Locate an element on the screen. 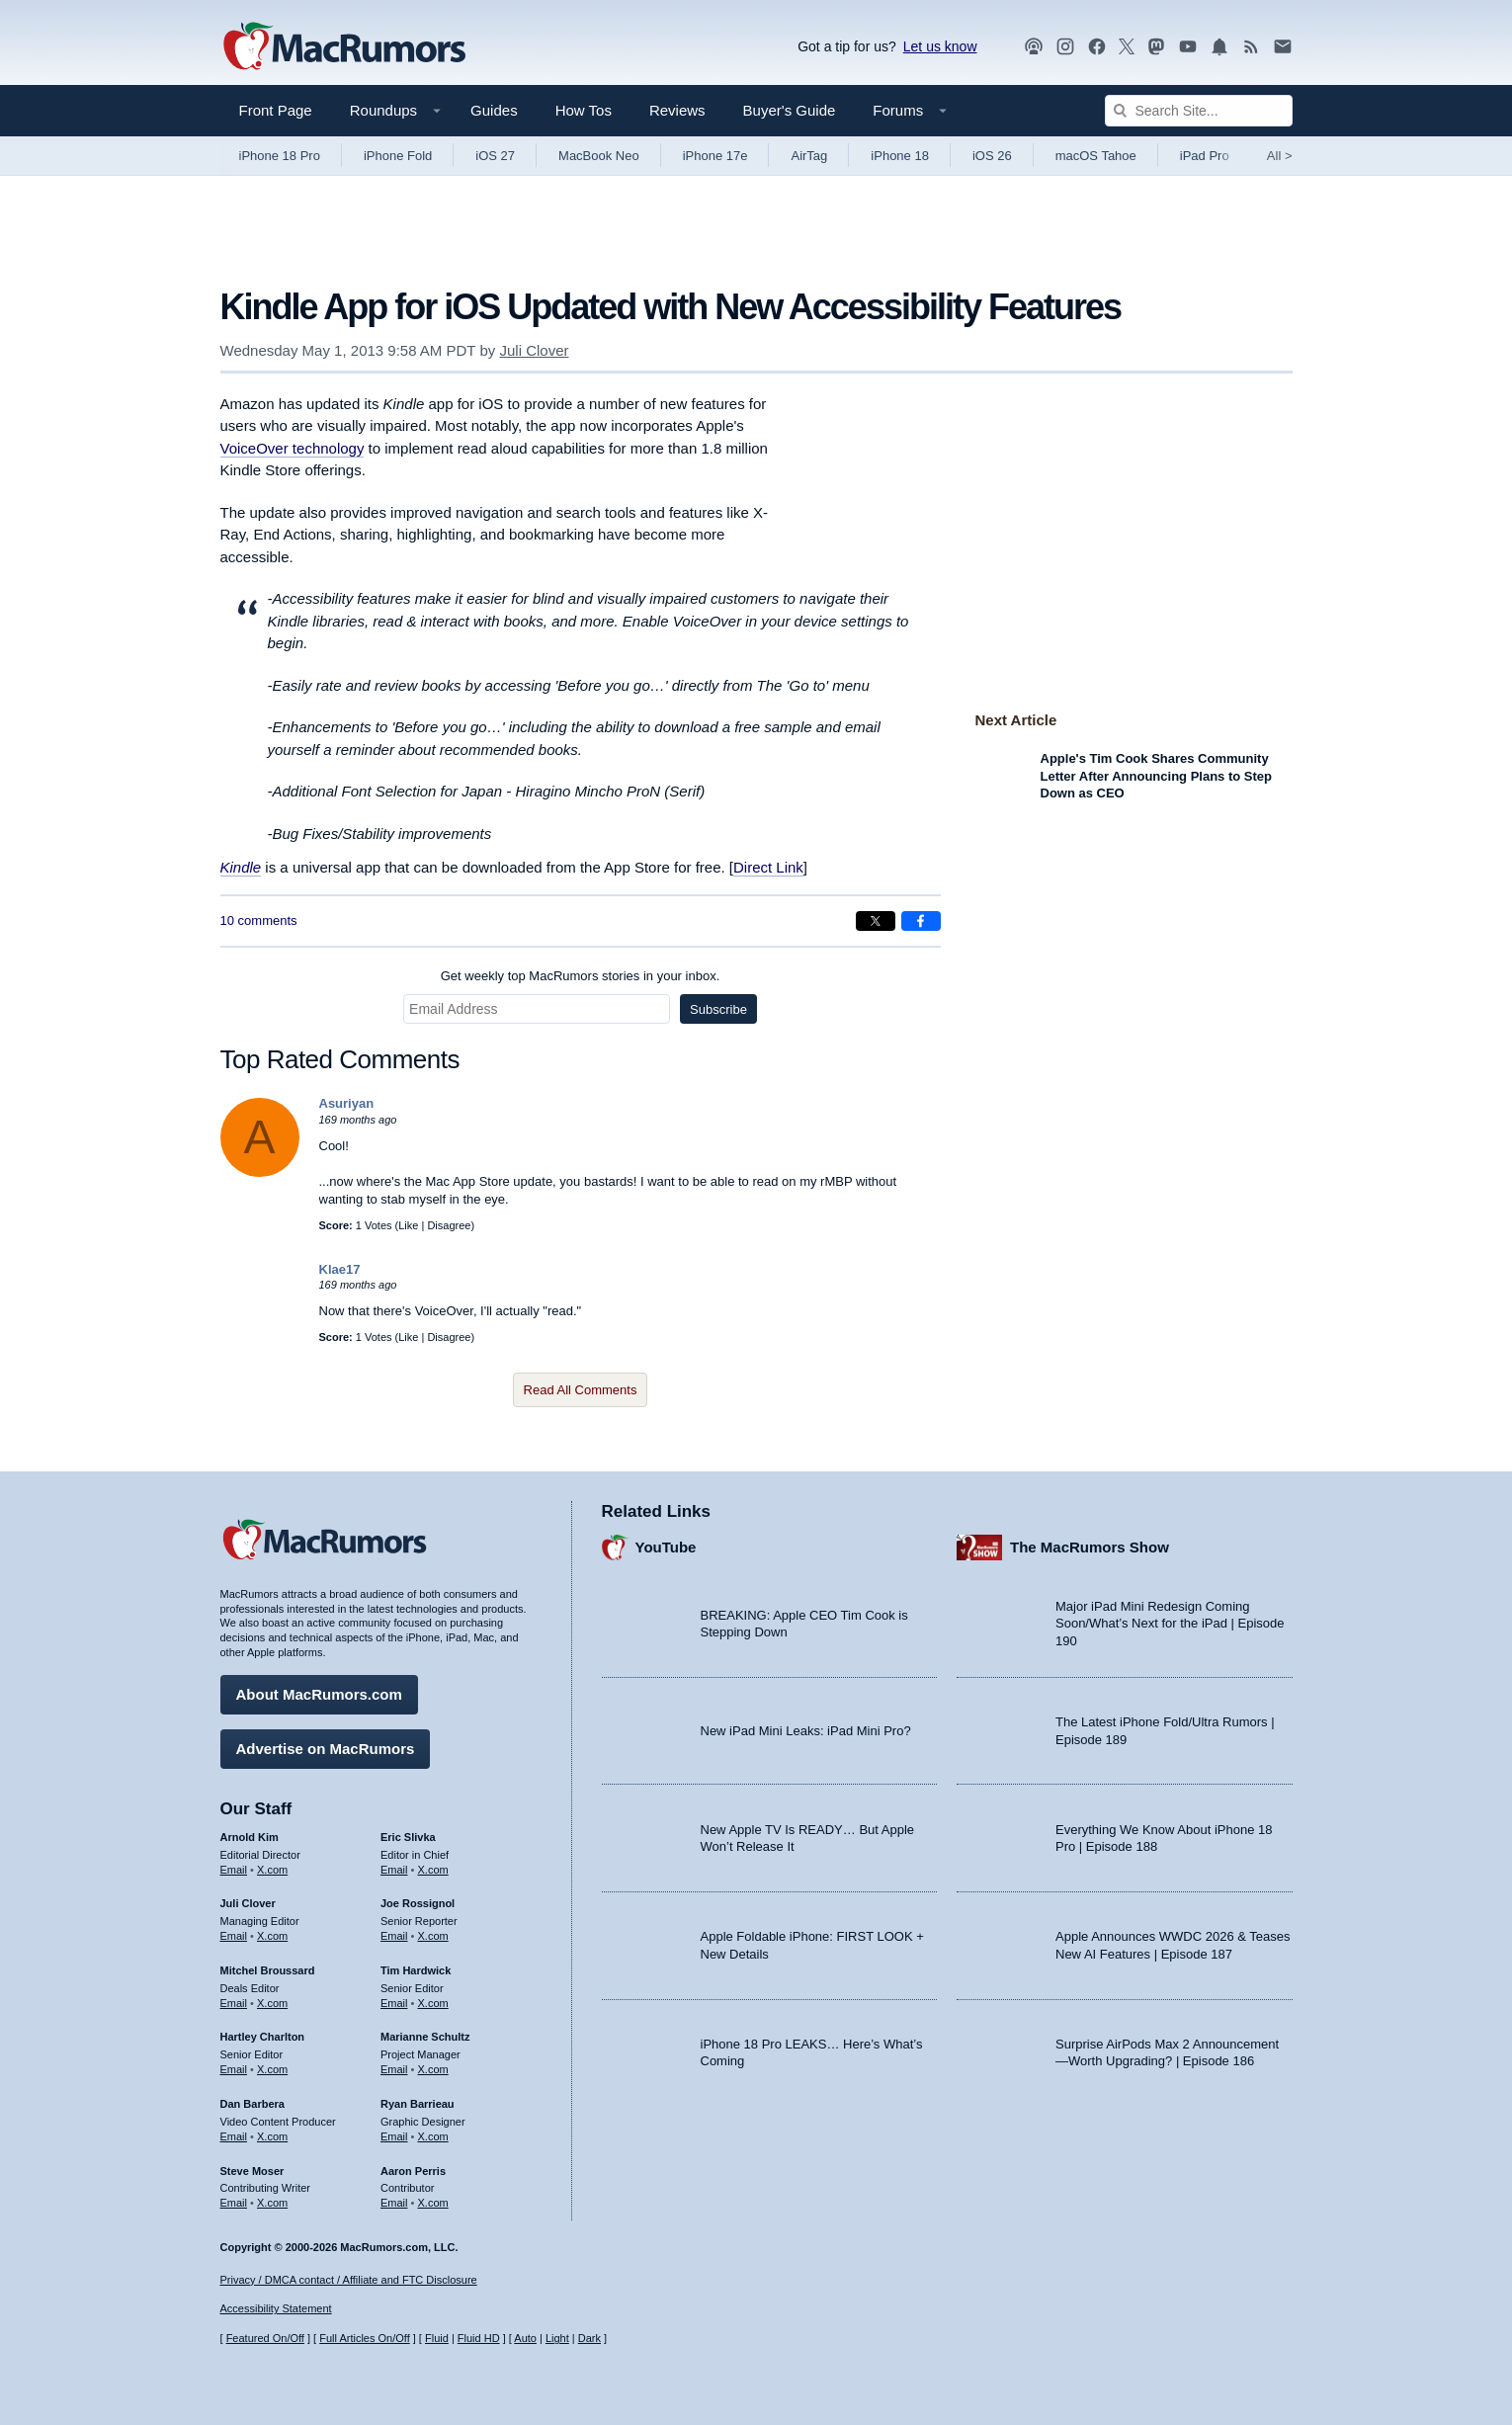 Image resolution: width=1512 pixels, height=2425 pixels. Email [Email Eric Slivka in email client] is located at coordinates (394, 1865).